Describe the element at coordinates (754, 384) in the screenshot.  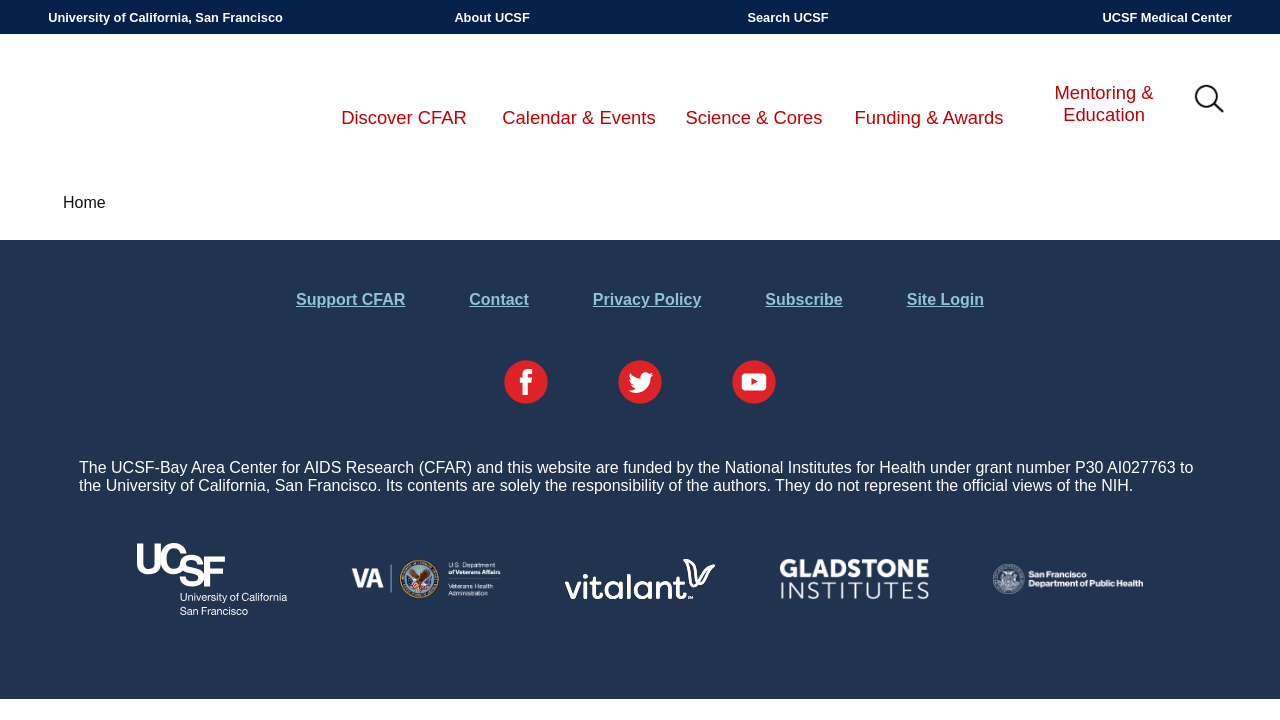
I see `[Visit our YouTube Page]` at that location.